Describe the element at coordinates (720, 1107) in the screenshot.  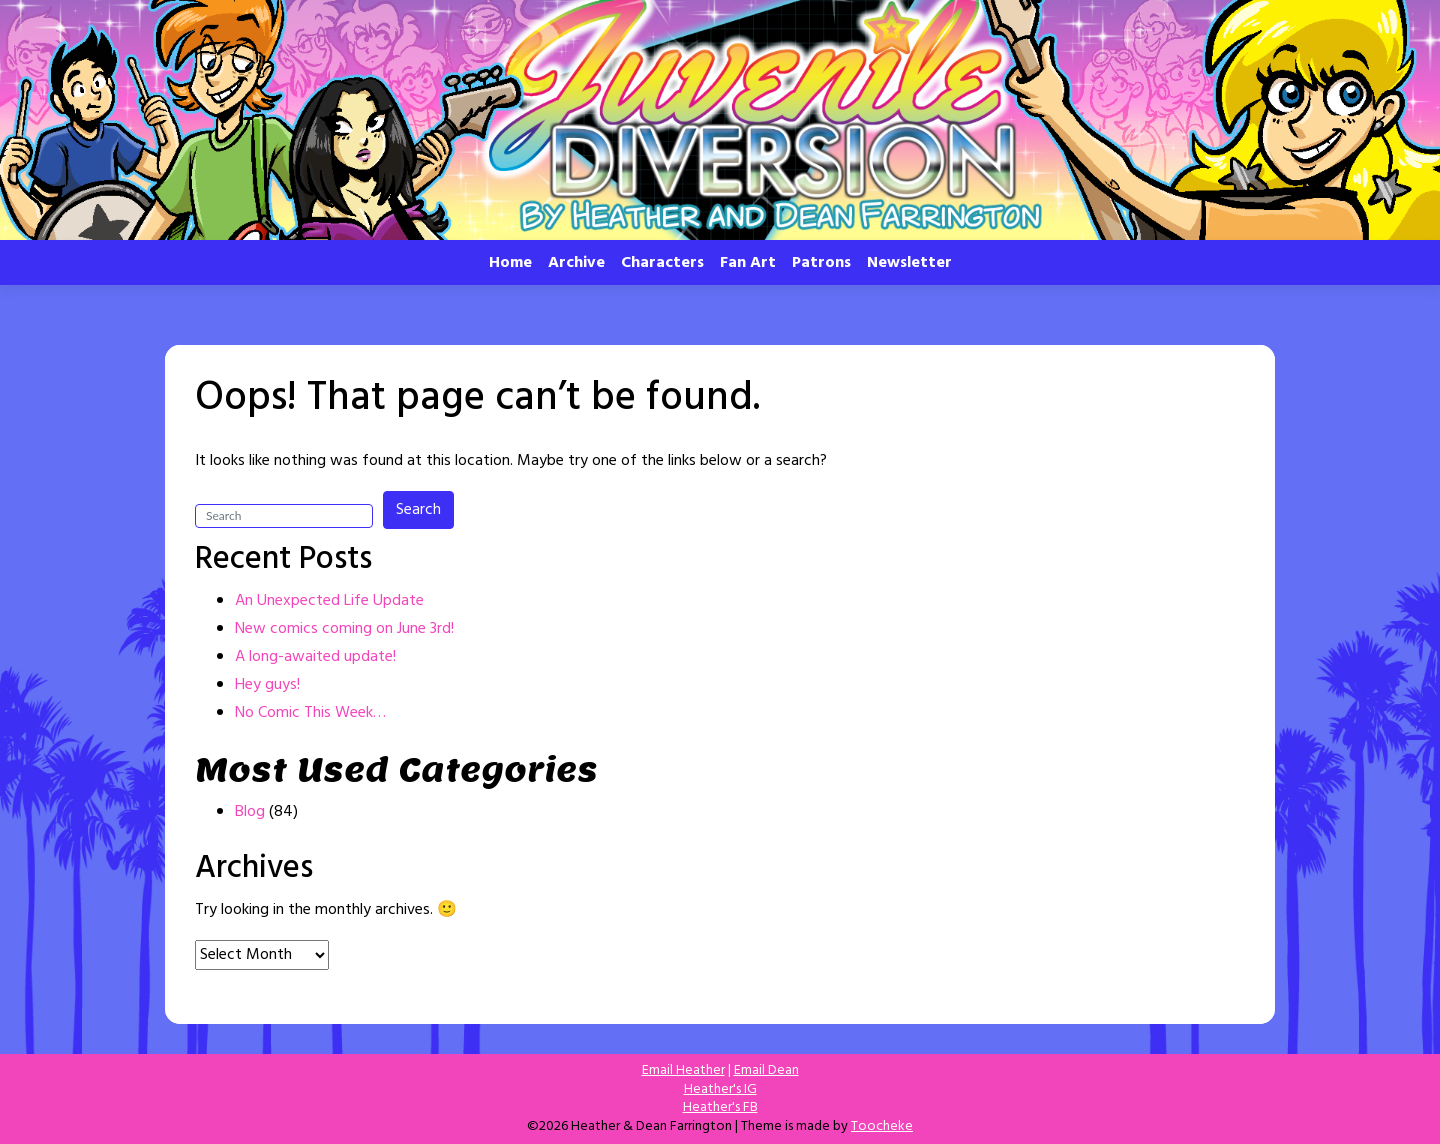
I see `Heather's FB` at that location.